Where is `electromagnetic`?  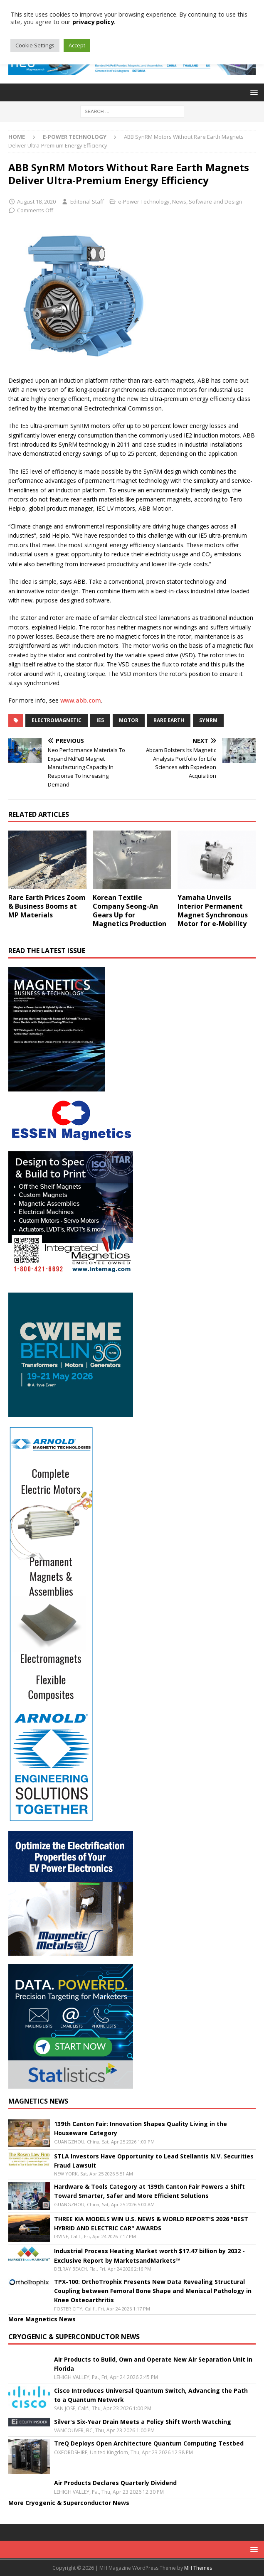 electromagnetic is located at coordinates (56, 720).